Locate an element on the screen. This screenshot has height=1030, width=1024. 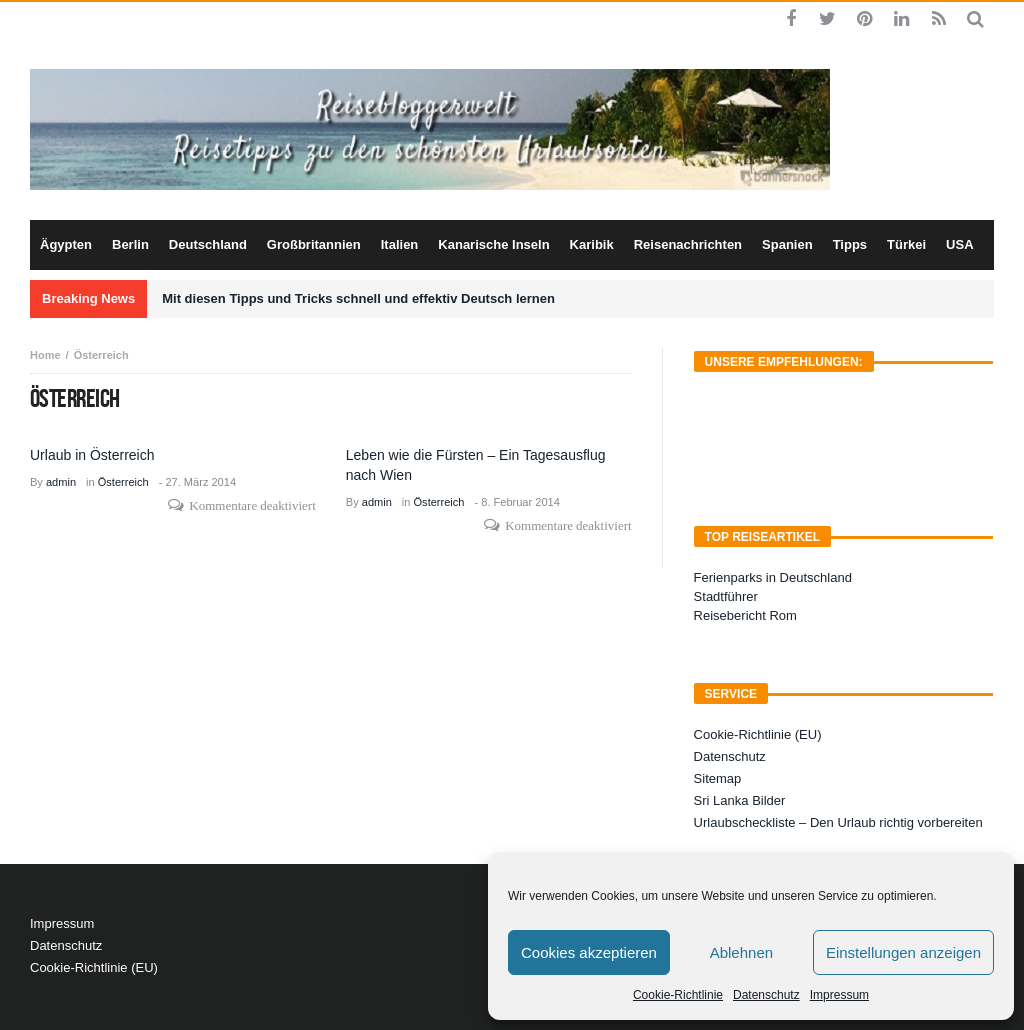
Ablehnen is located at coordinates (741, 952).